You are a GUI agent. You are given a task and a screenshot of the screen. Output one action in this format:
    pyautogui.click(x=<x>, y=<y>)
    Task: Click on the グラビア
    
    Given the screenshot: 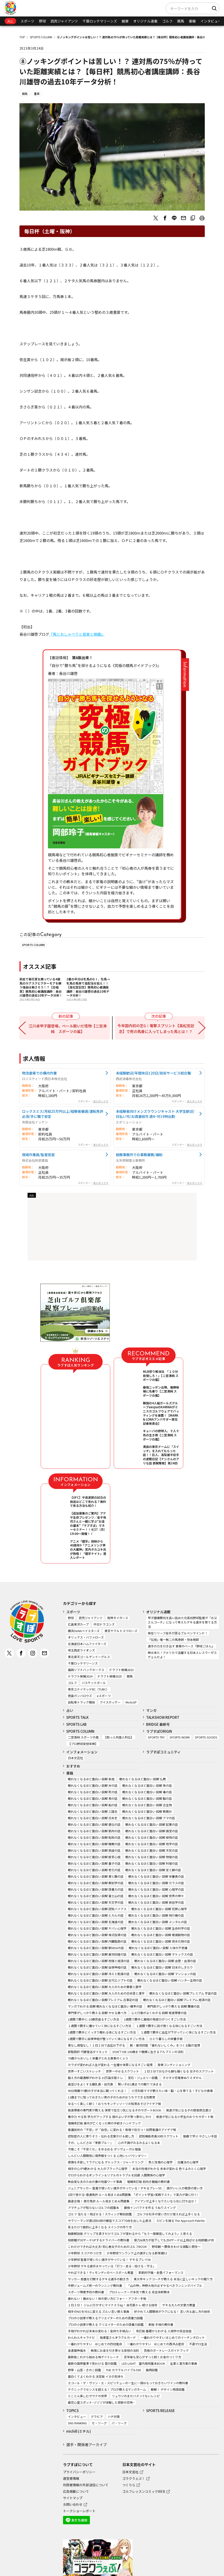 What is the action you would take?
    pyautogui.click(x=97, y=2416)
    